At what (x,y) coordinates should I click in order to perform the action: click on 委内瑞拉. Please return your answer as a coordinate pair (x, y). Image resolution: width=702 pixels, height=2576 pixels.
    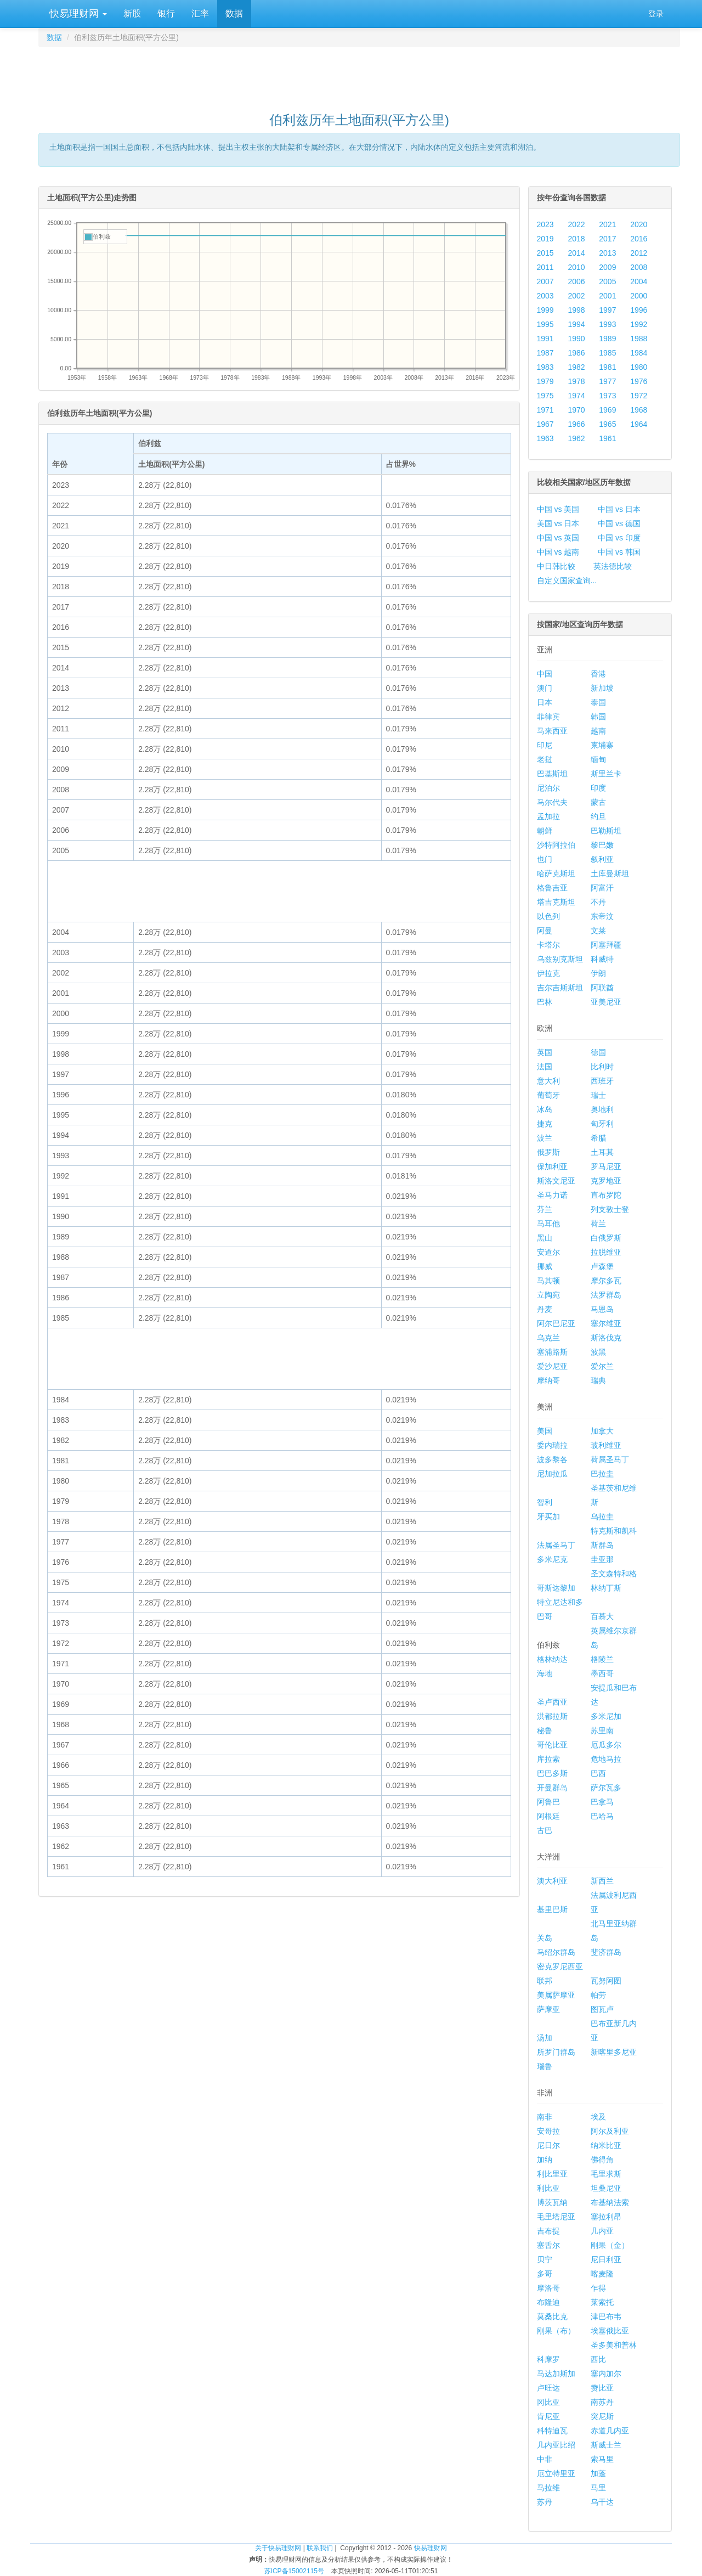
    Looking at the image, I should click on (552, 1445).